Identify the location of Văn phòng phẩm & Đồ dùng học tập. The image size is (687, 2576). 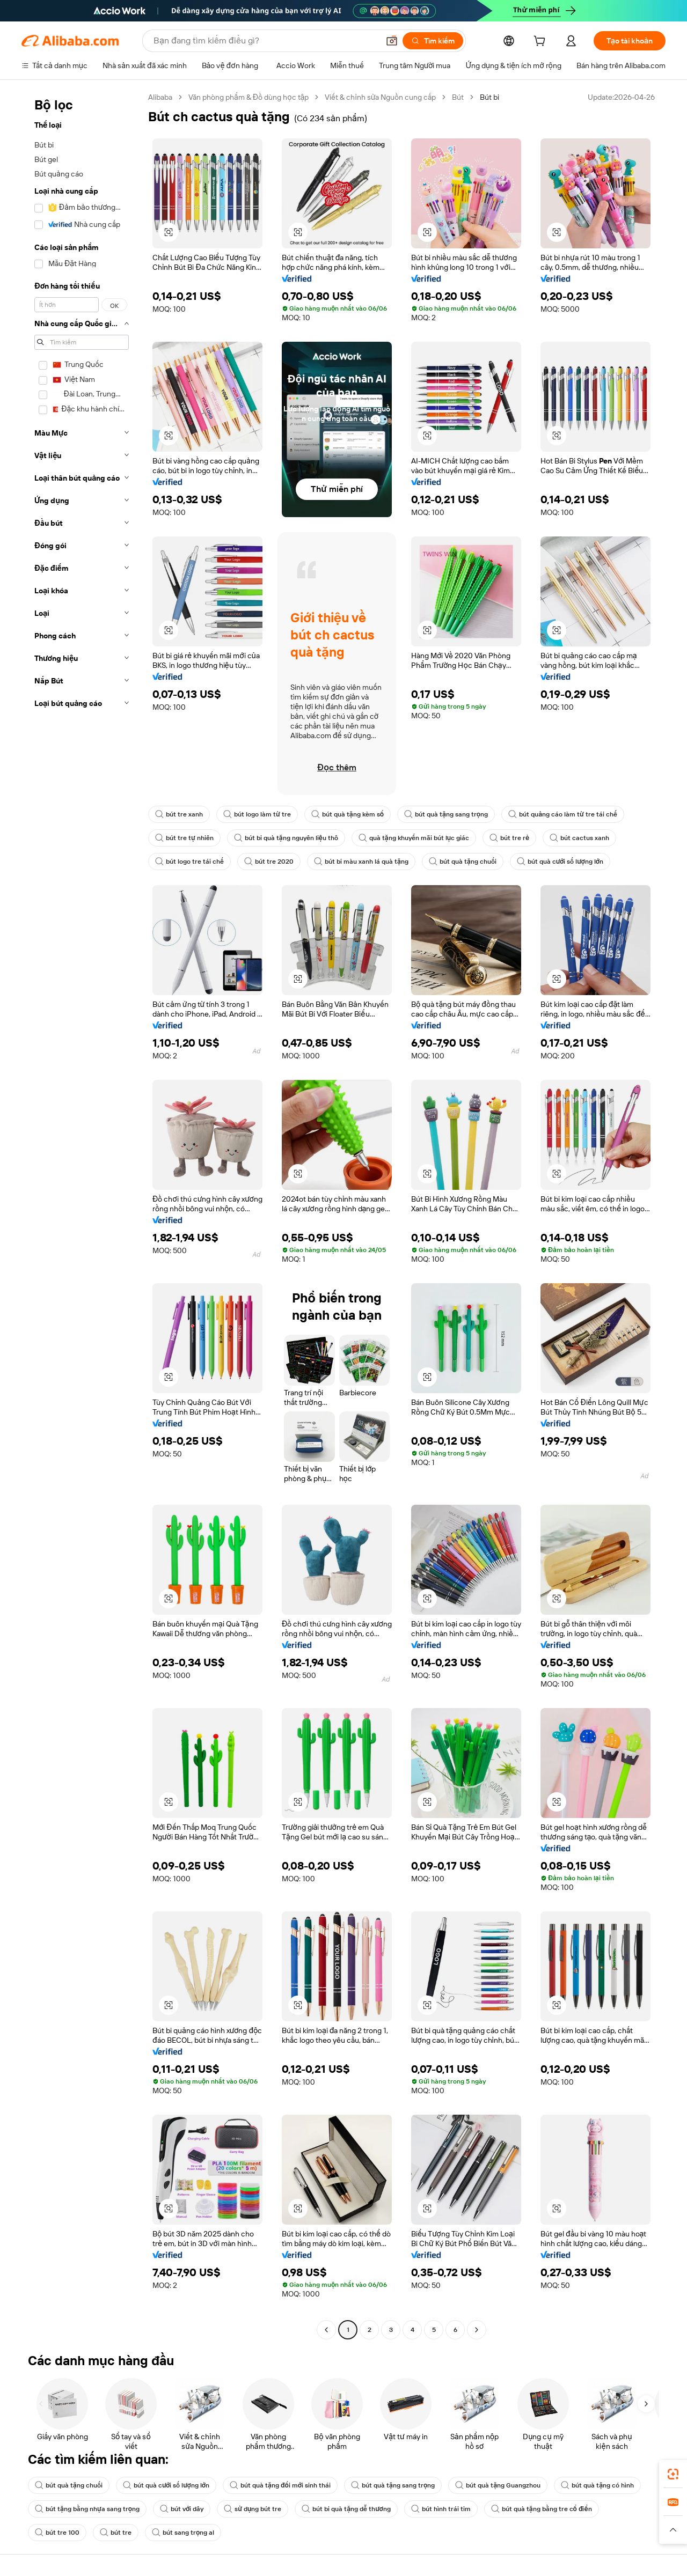
(248, 97).